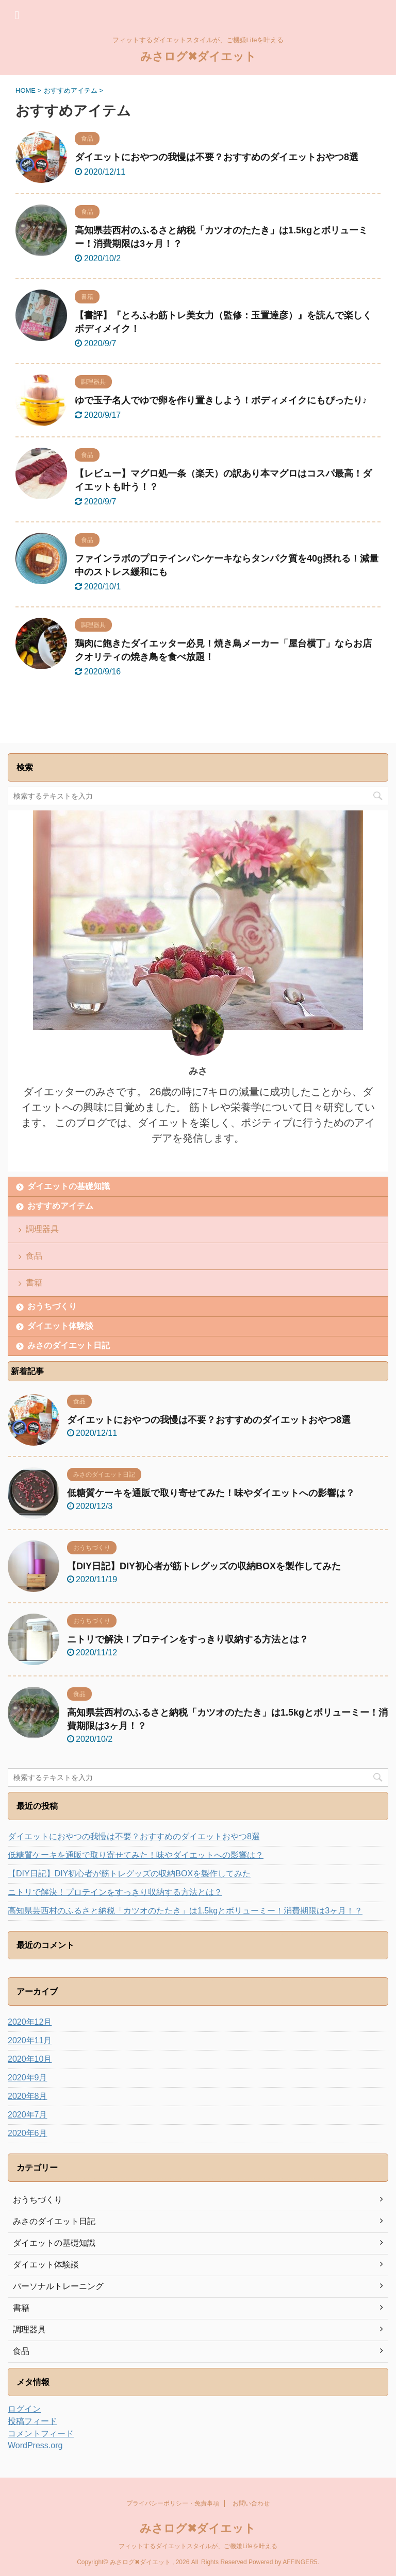 The width and height of the screenshot is (396, 2576). I want to click on 高知県芸西村のふるさと納税「カツオのたたき」は1.5kgとボリューミー！消費期限は3ヶ月！？, so click(185, 1910).